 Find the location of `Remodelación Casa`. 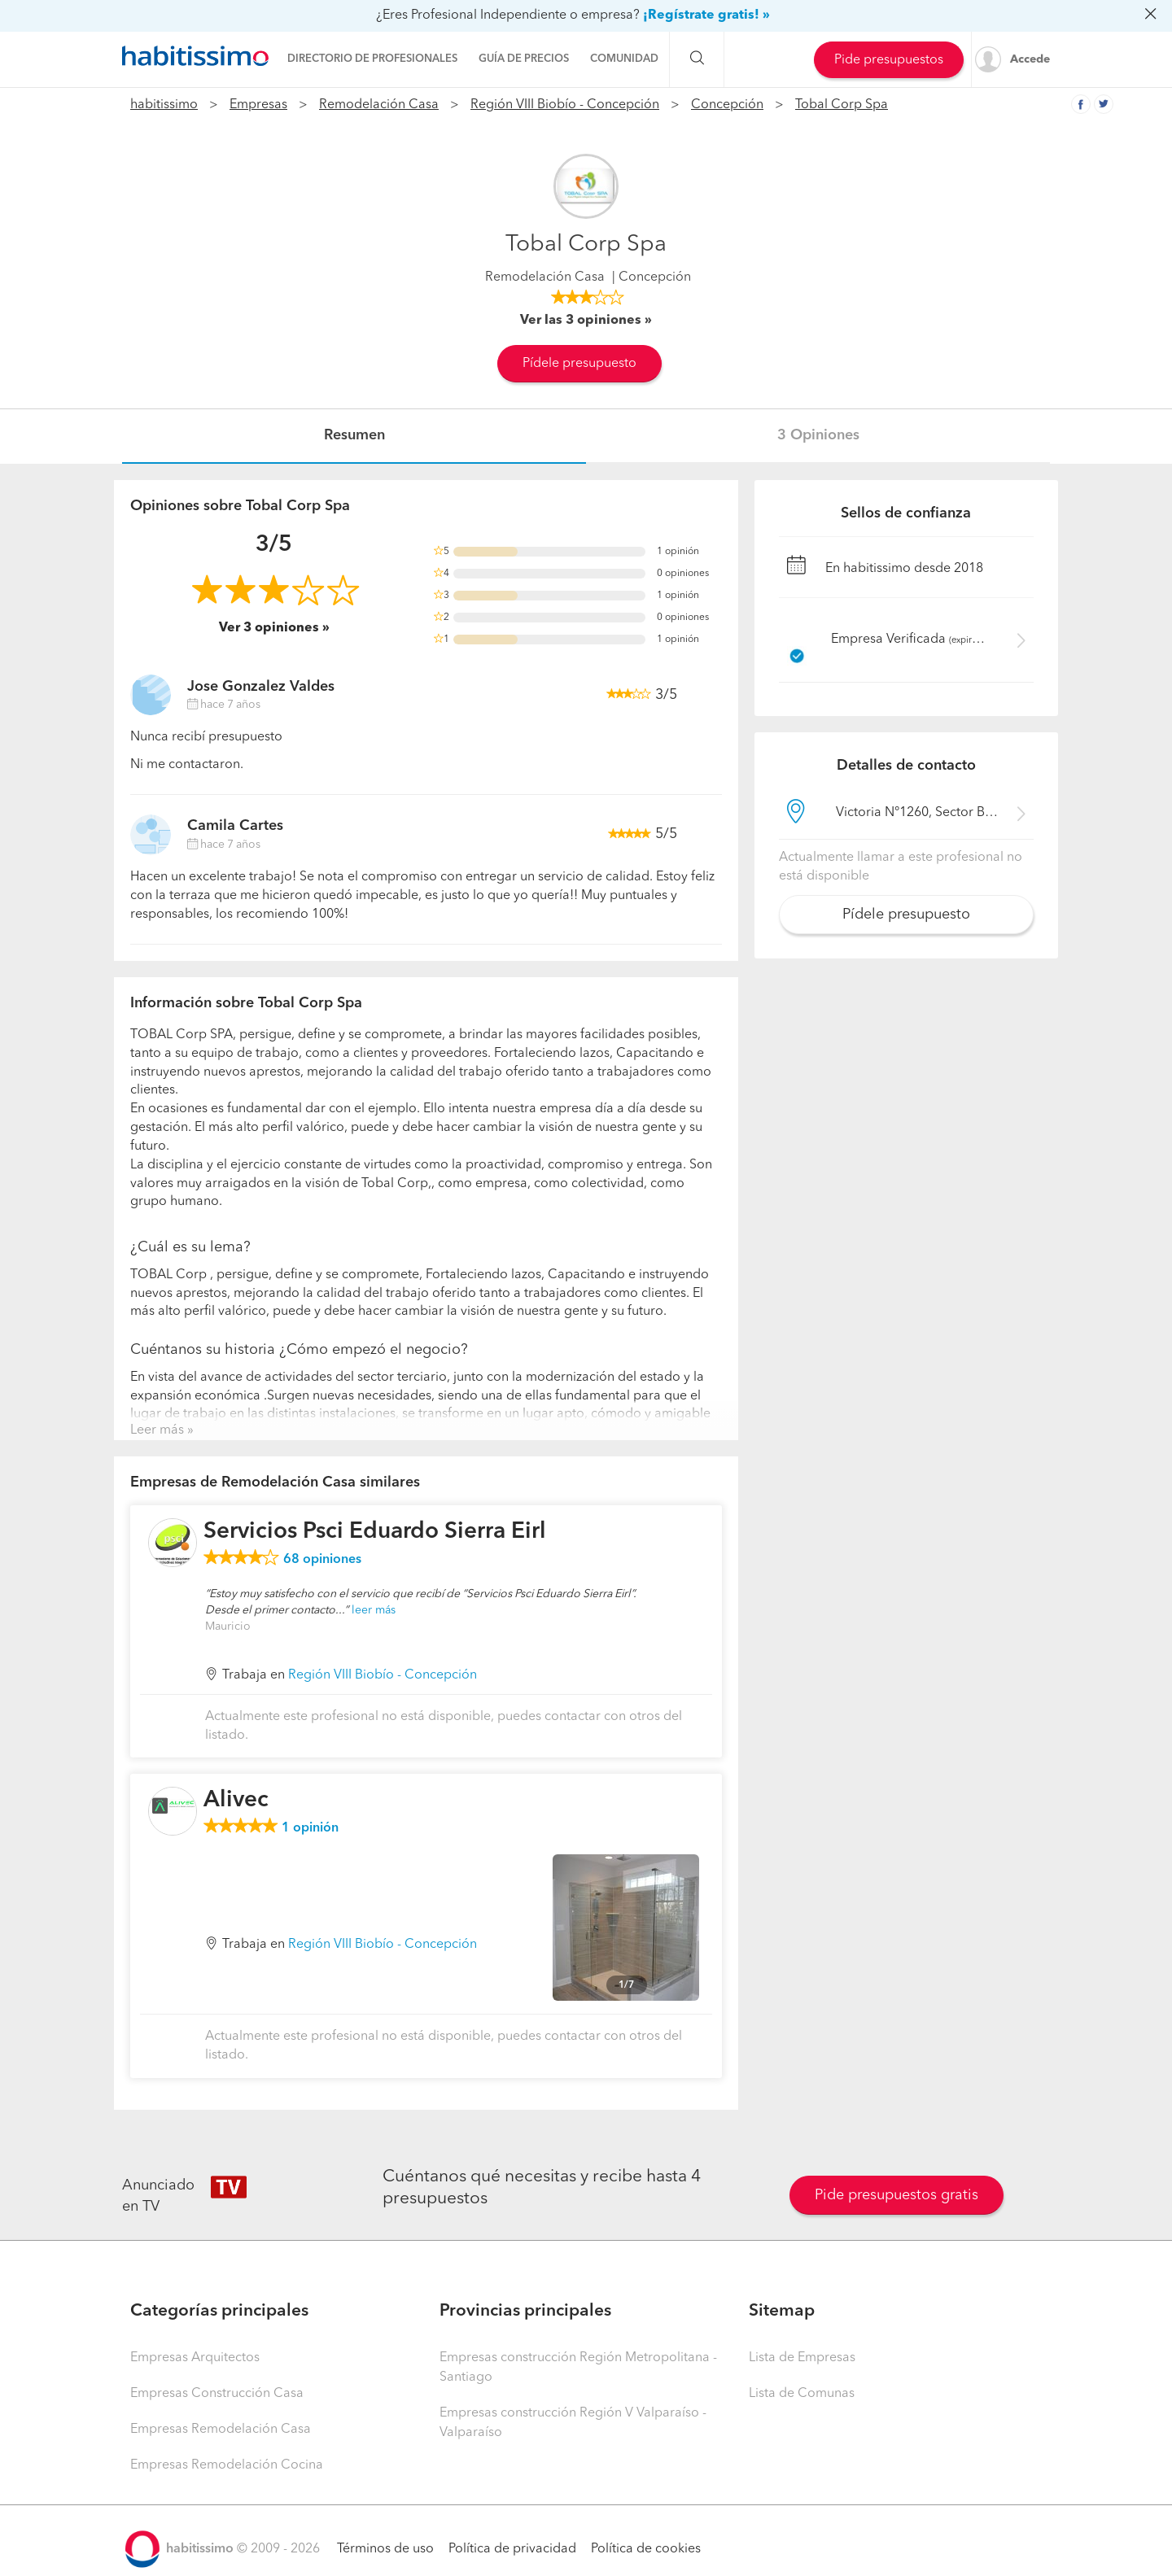

Remodelación Casa is located at coordinates (379, 104).